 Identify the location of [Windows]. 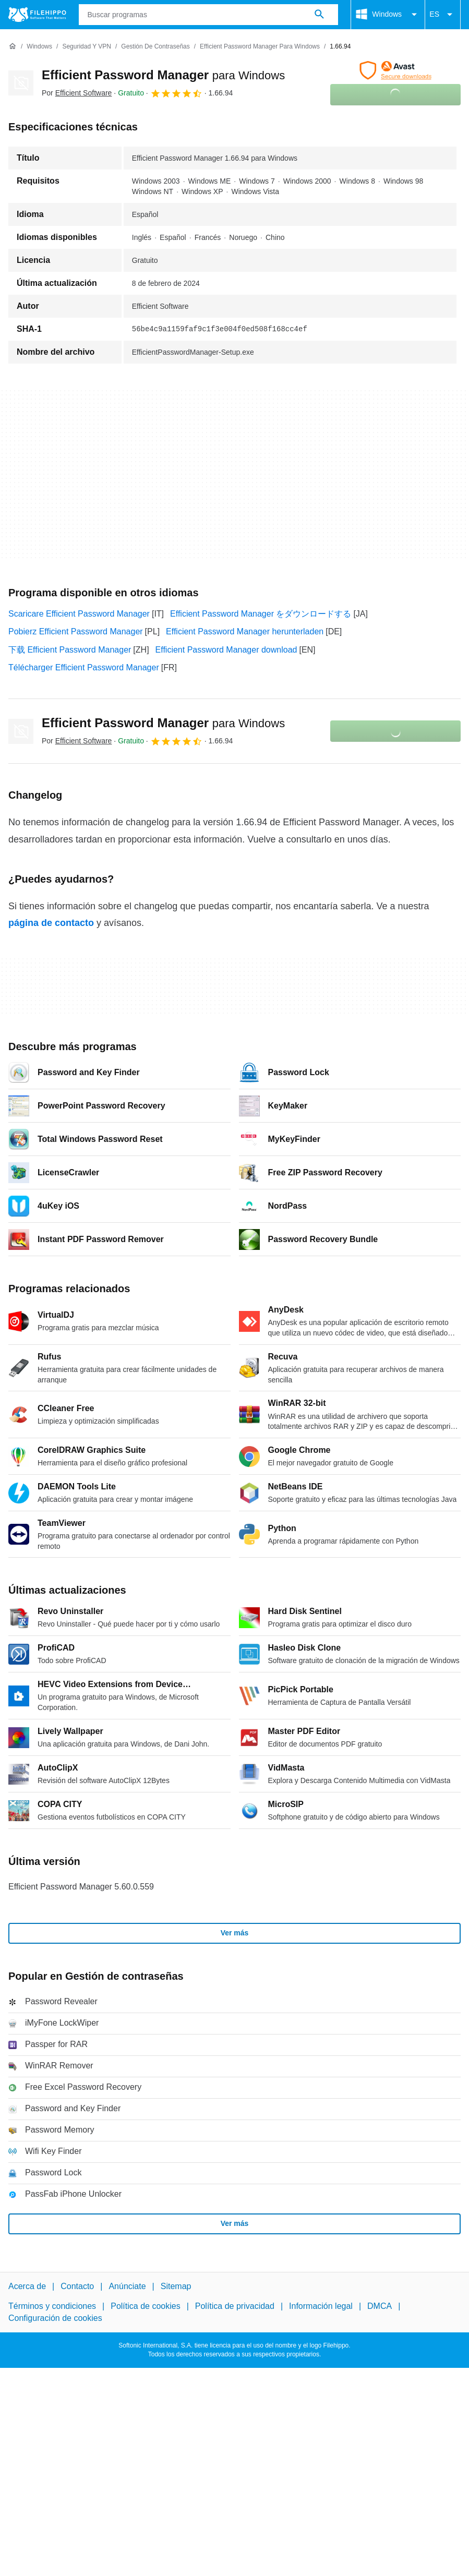
(39, 46).